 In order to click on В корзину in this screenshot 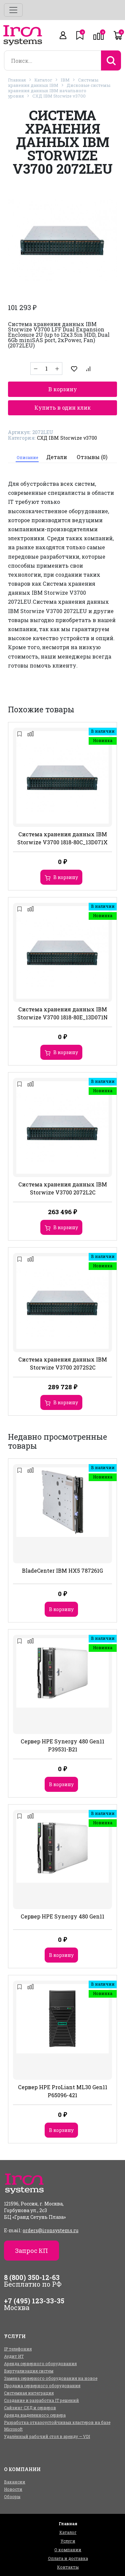, I will do `click(62, 389)`.